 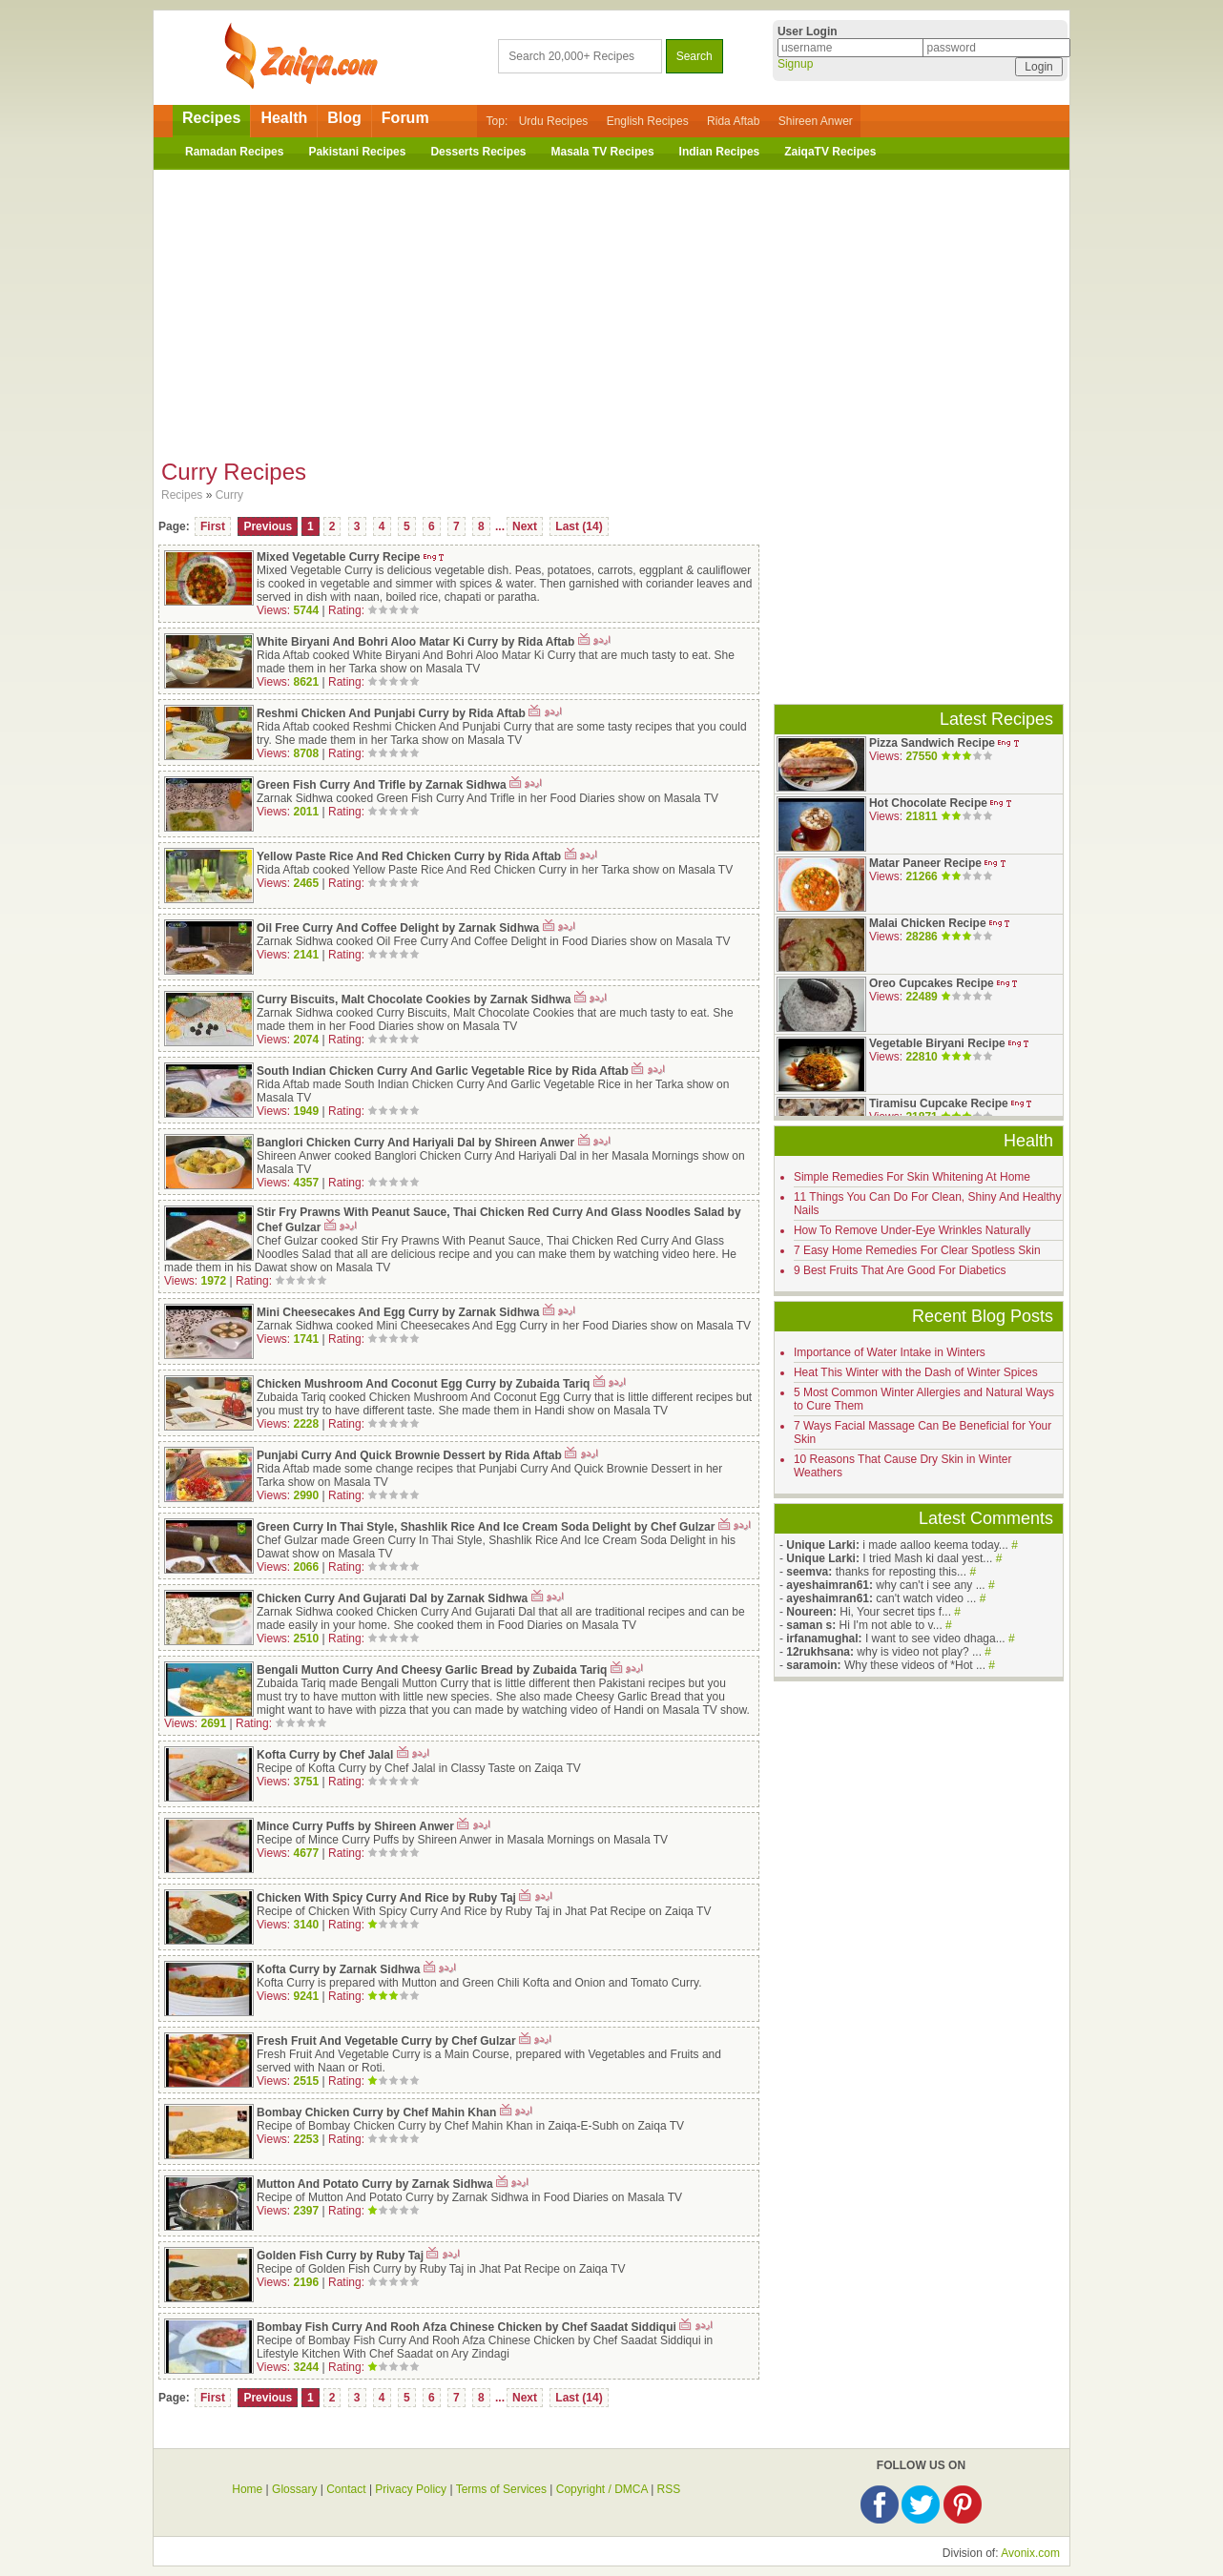 I want to click on Pakistani Recipes, so click(x=356, y=151).